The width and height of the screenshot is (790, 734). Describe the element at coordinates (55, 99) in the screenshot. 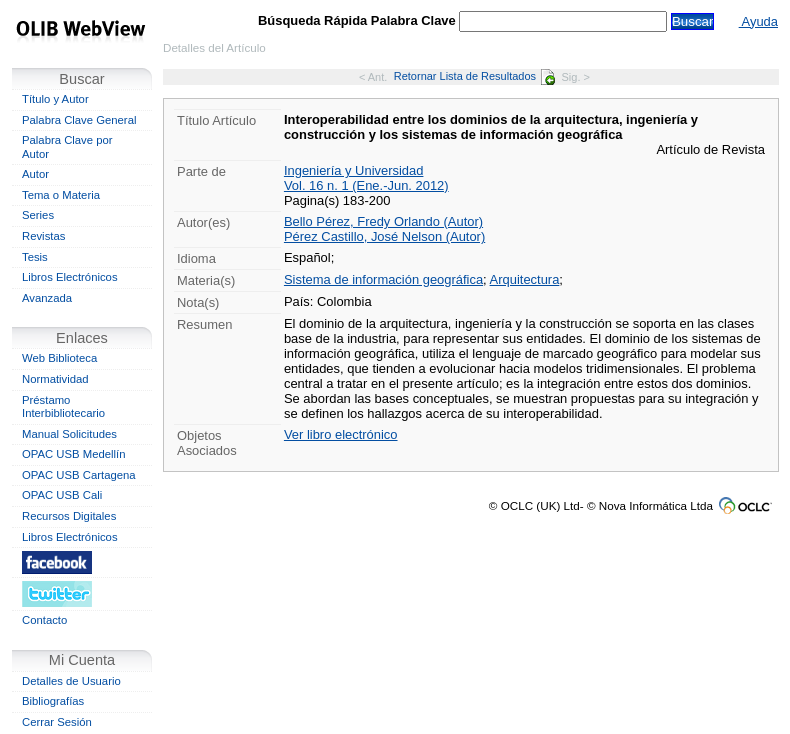

I see `Título y Autor` at that location.